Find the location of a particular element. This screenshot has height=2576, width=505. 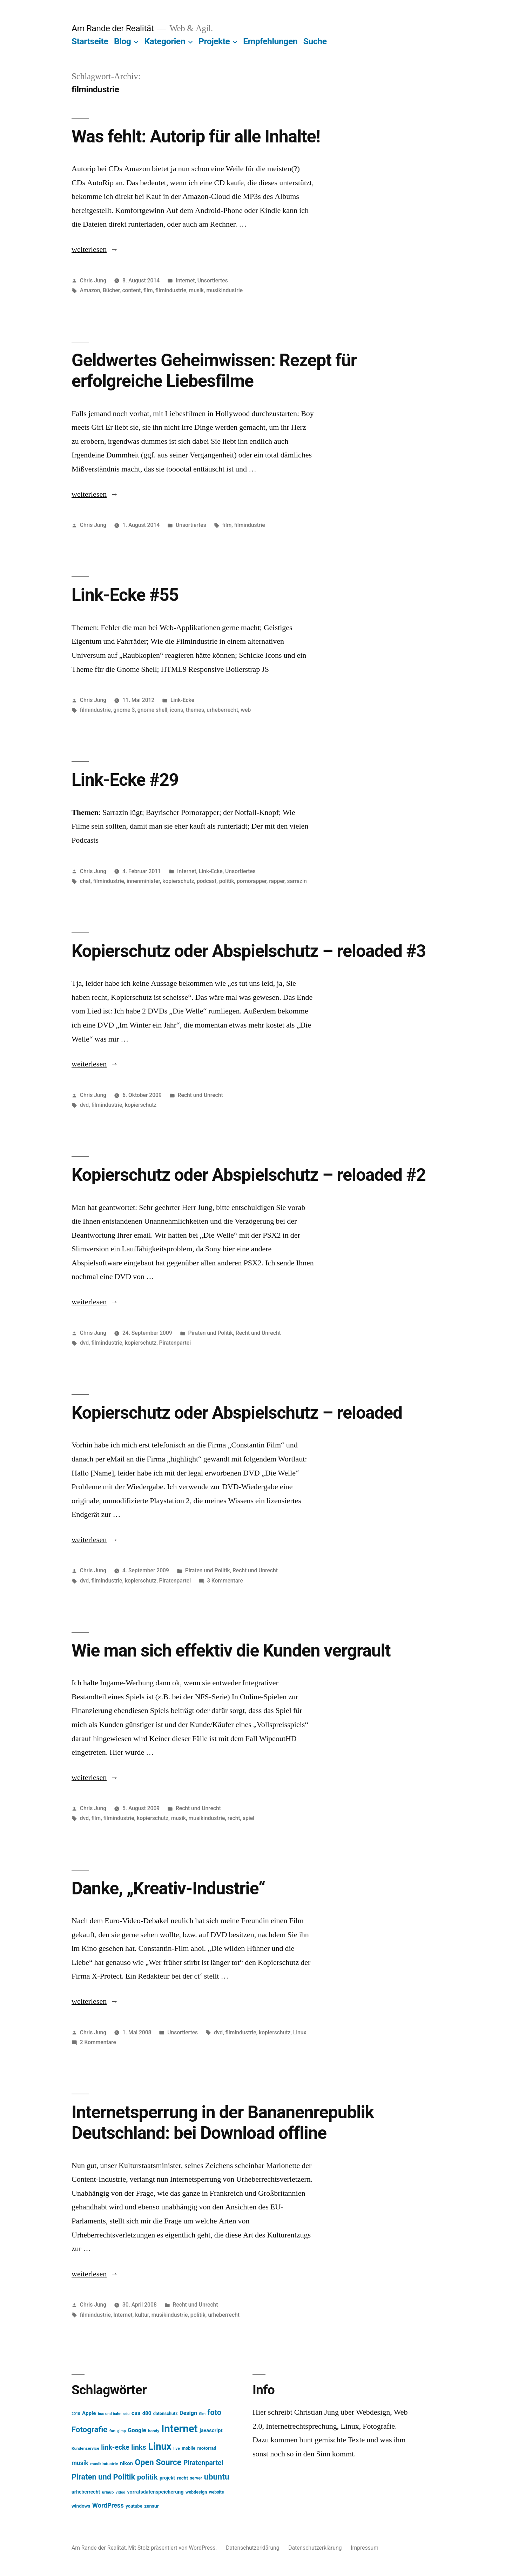

urheberrecht [urheberrecht (18 Einträge)] is located at coordinates (86, 2492).